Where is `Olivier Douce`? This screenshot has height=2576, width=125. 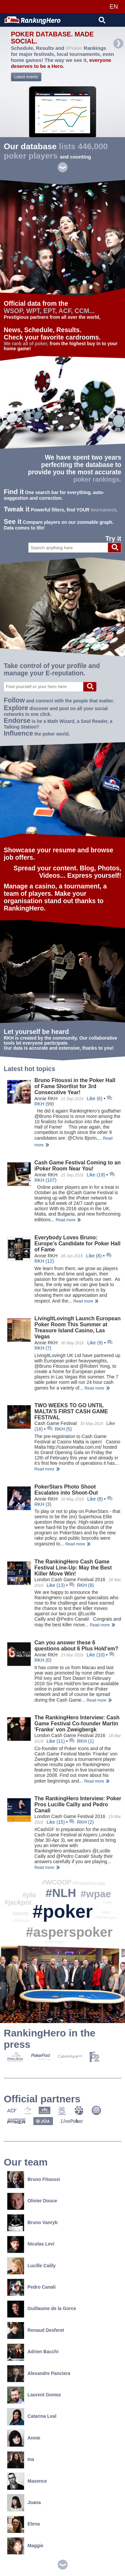
Olivier Douce is located at coordinates (32, 2200).